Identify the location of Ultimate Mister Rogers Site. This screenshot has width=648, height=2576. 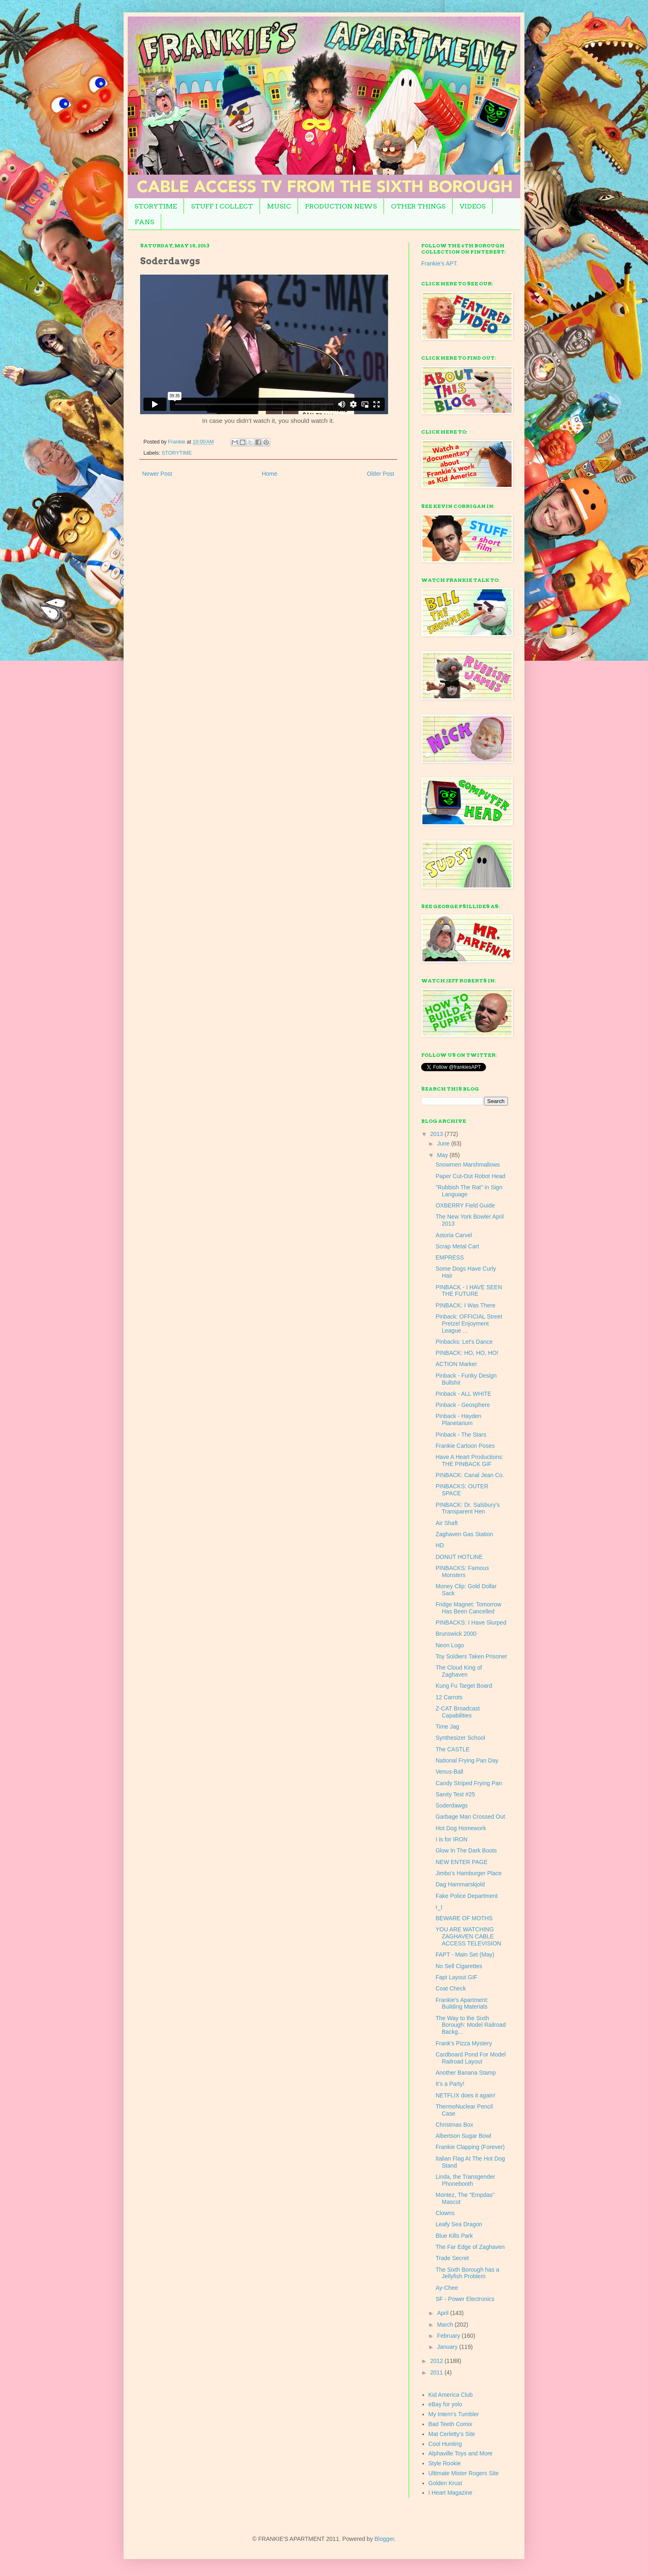
(464, 2473).